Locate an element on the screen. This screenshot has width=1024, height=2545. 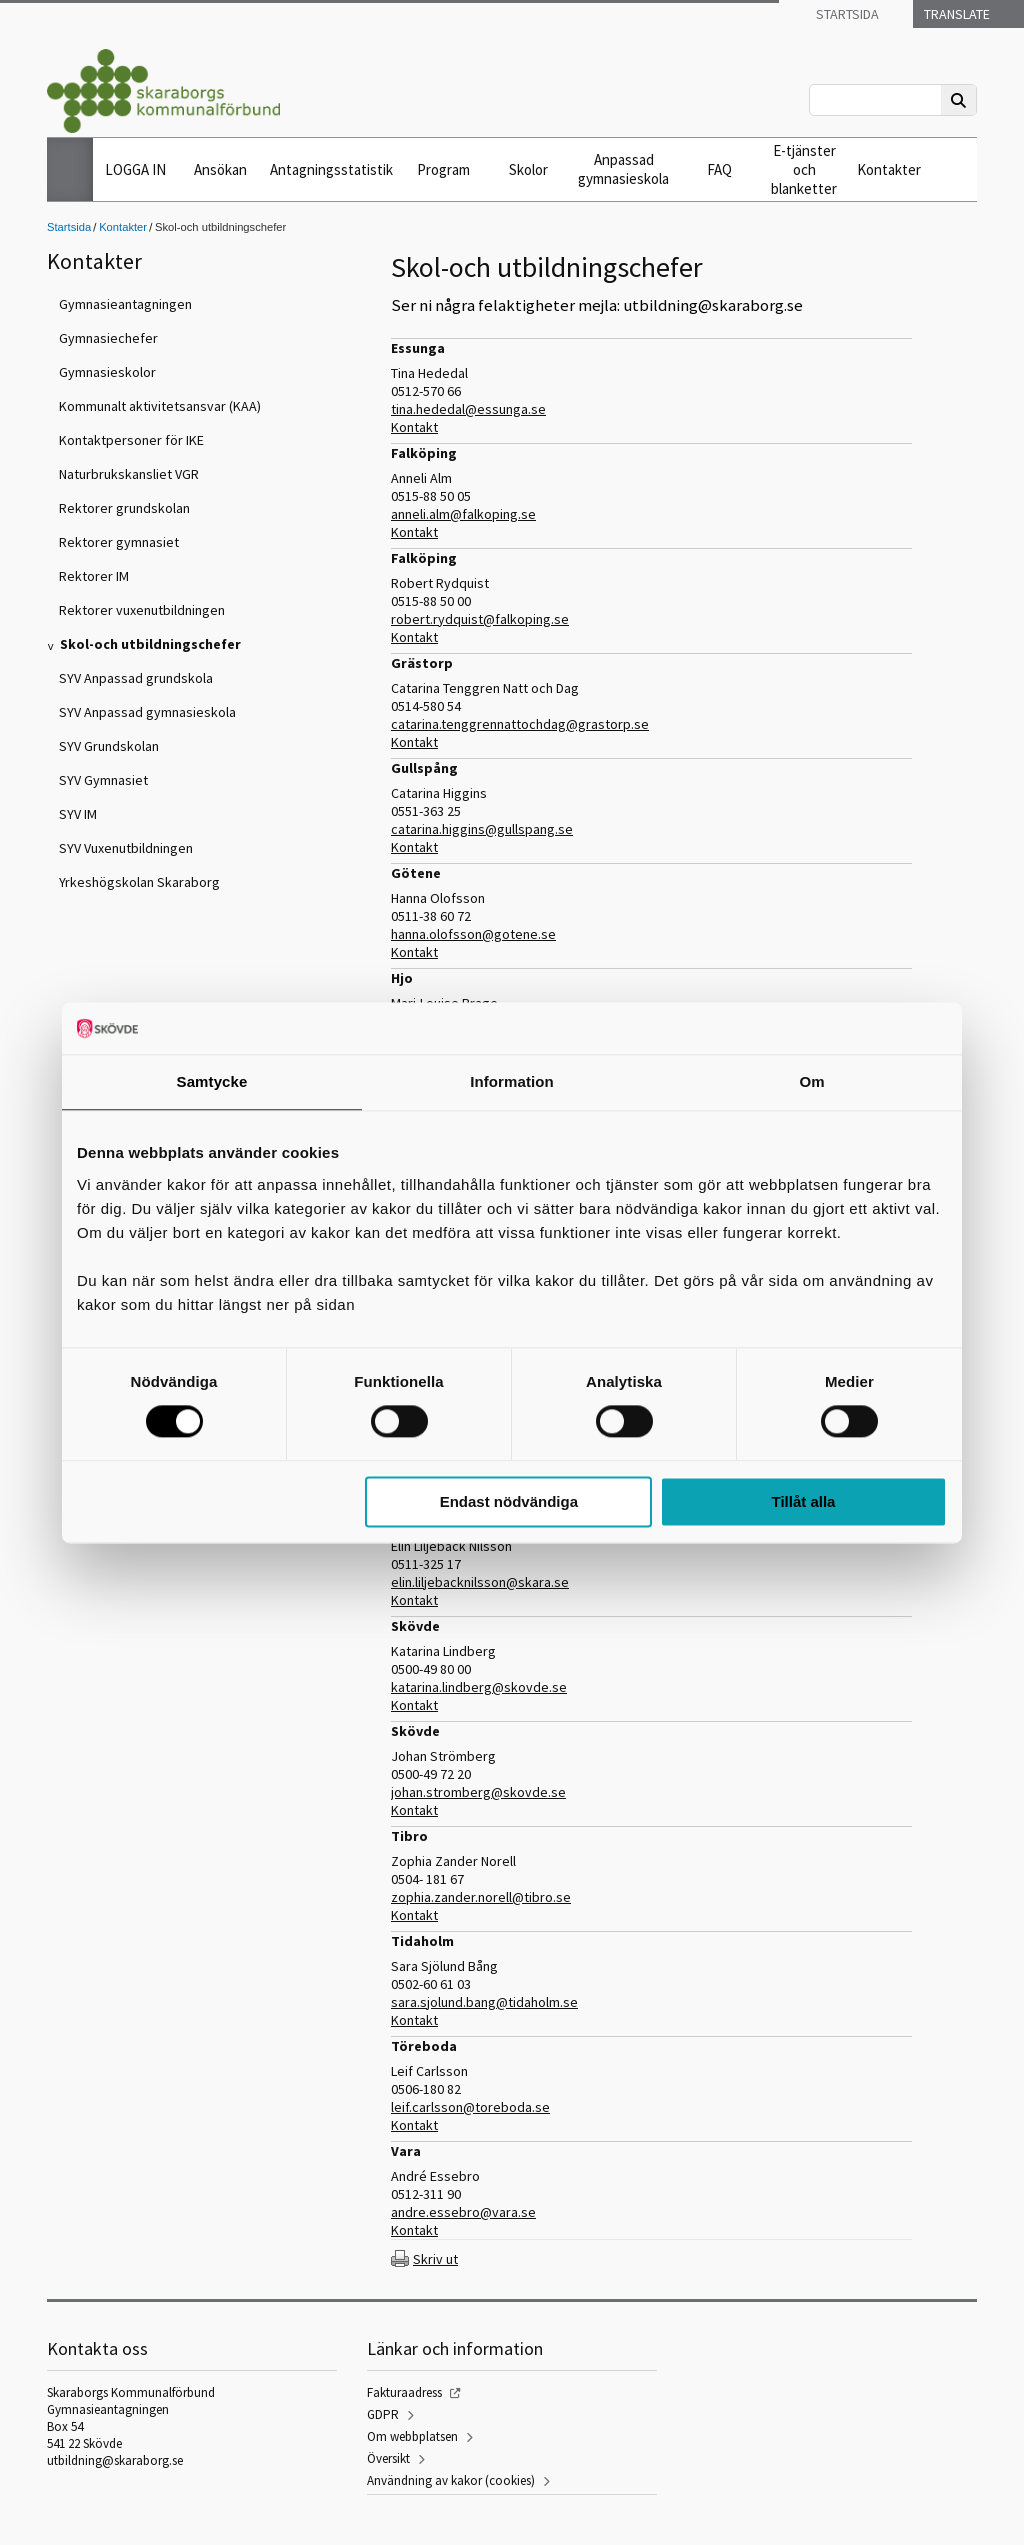
catarina.higgins@gullspang.se is located at coordinates (482, 829).